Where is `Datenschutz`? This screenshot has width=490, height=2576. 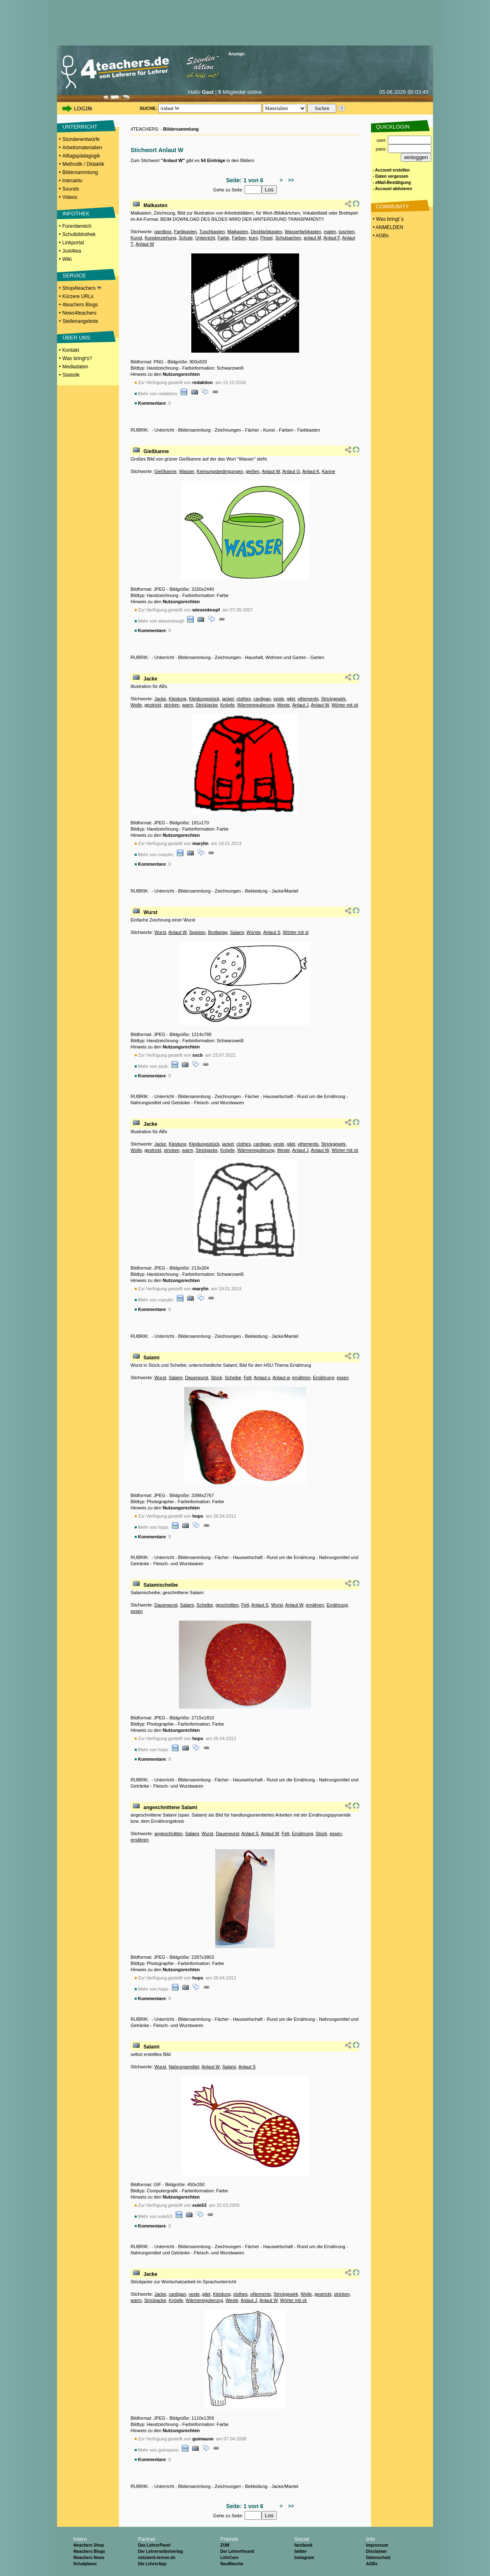
Datenschutz is located at coordinates (378, 2557).